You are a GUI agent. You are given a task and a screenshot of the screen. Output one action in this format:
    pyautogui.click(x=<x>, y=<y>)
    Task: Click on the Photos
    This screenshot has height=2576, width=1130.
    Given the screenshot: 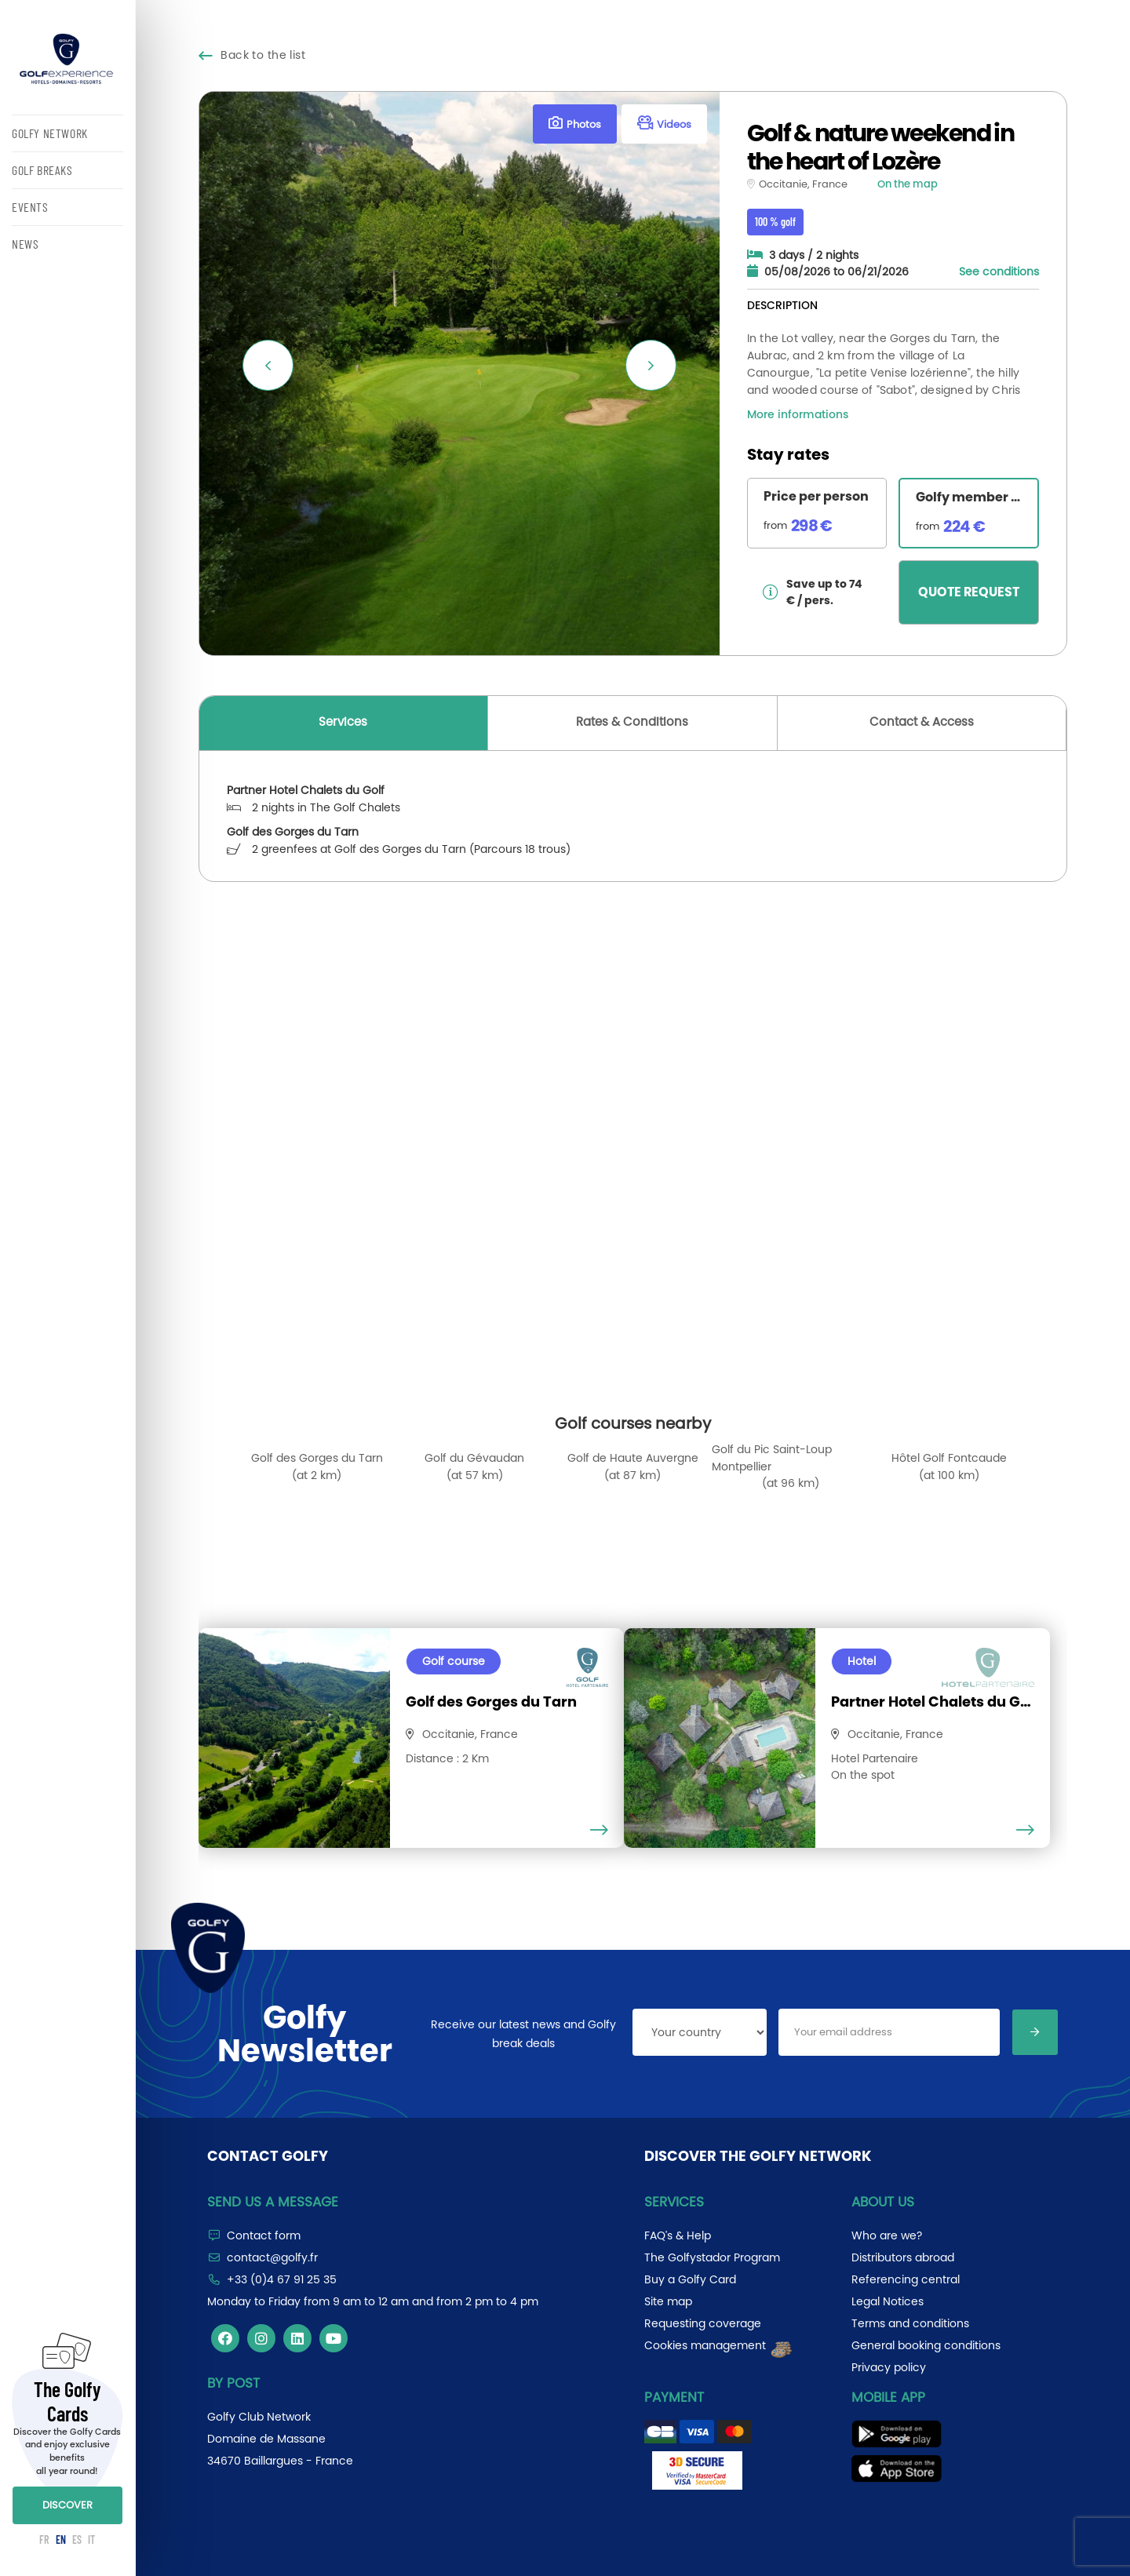 What is the action you would take?
    pyautogui.click(x=575, y=123)
    